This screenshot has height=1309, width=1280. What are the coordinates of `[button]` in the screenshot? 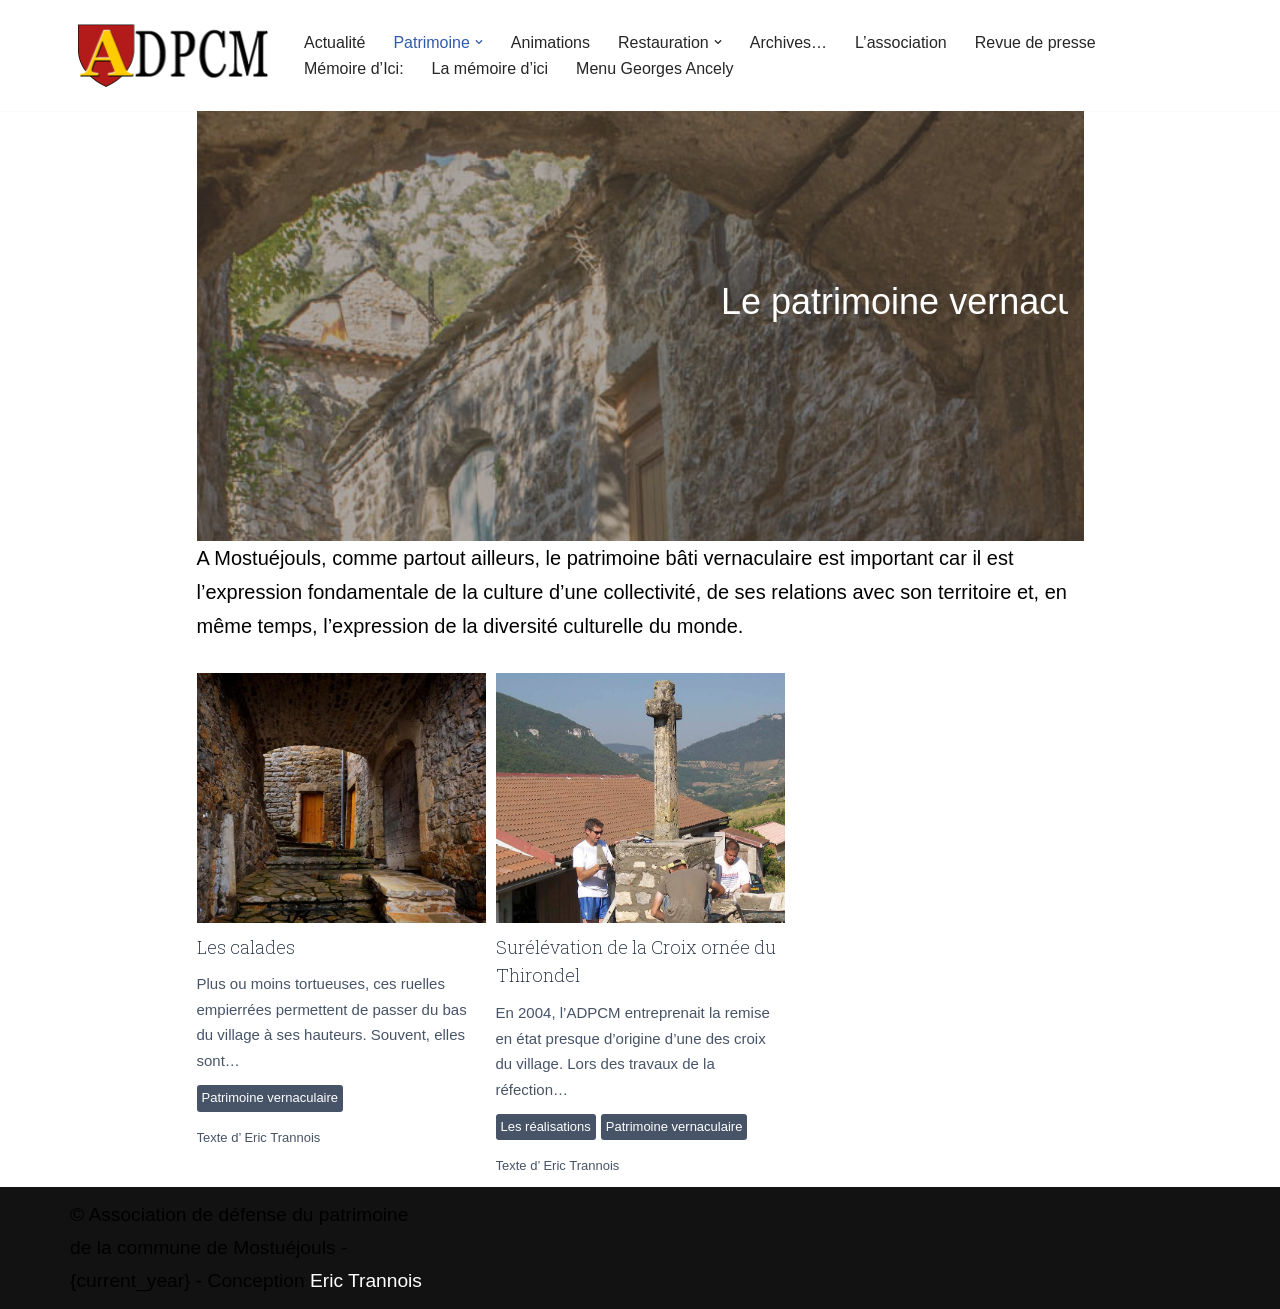 It's located at (479, 42).